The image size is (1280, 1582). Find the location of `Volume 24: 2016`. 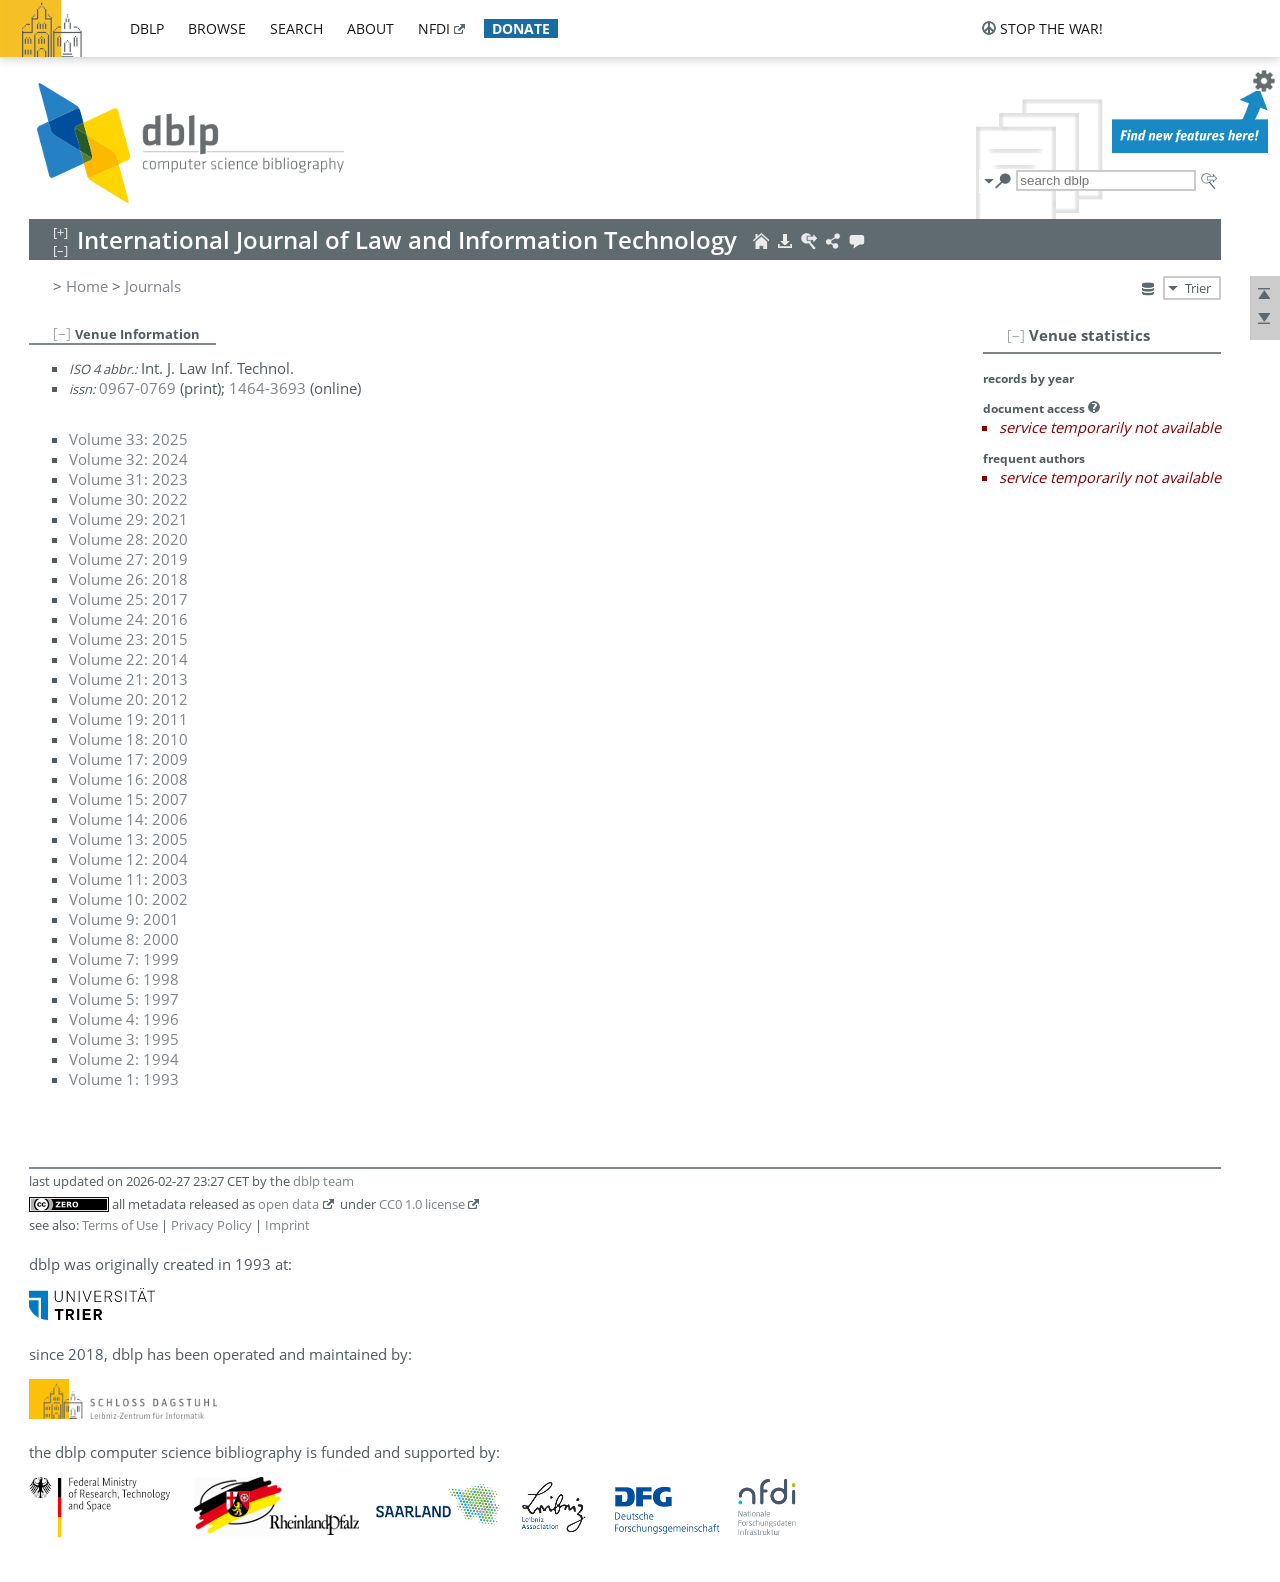

Volume 24: 2016 is located at coordinates (128, 619).